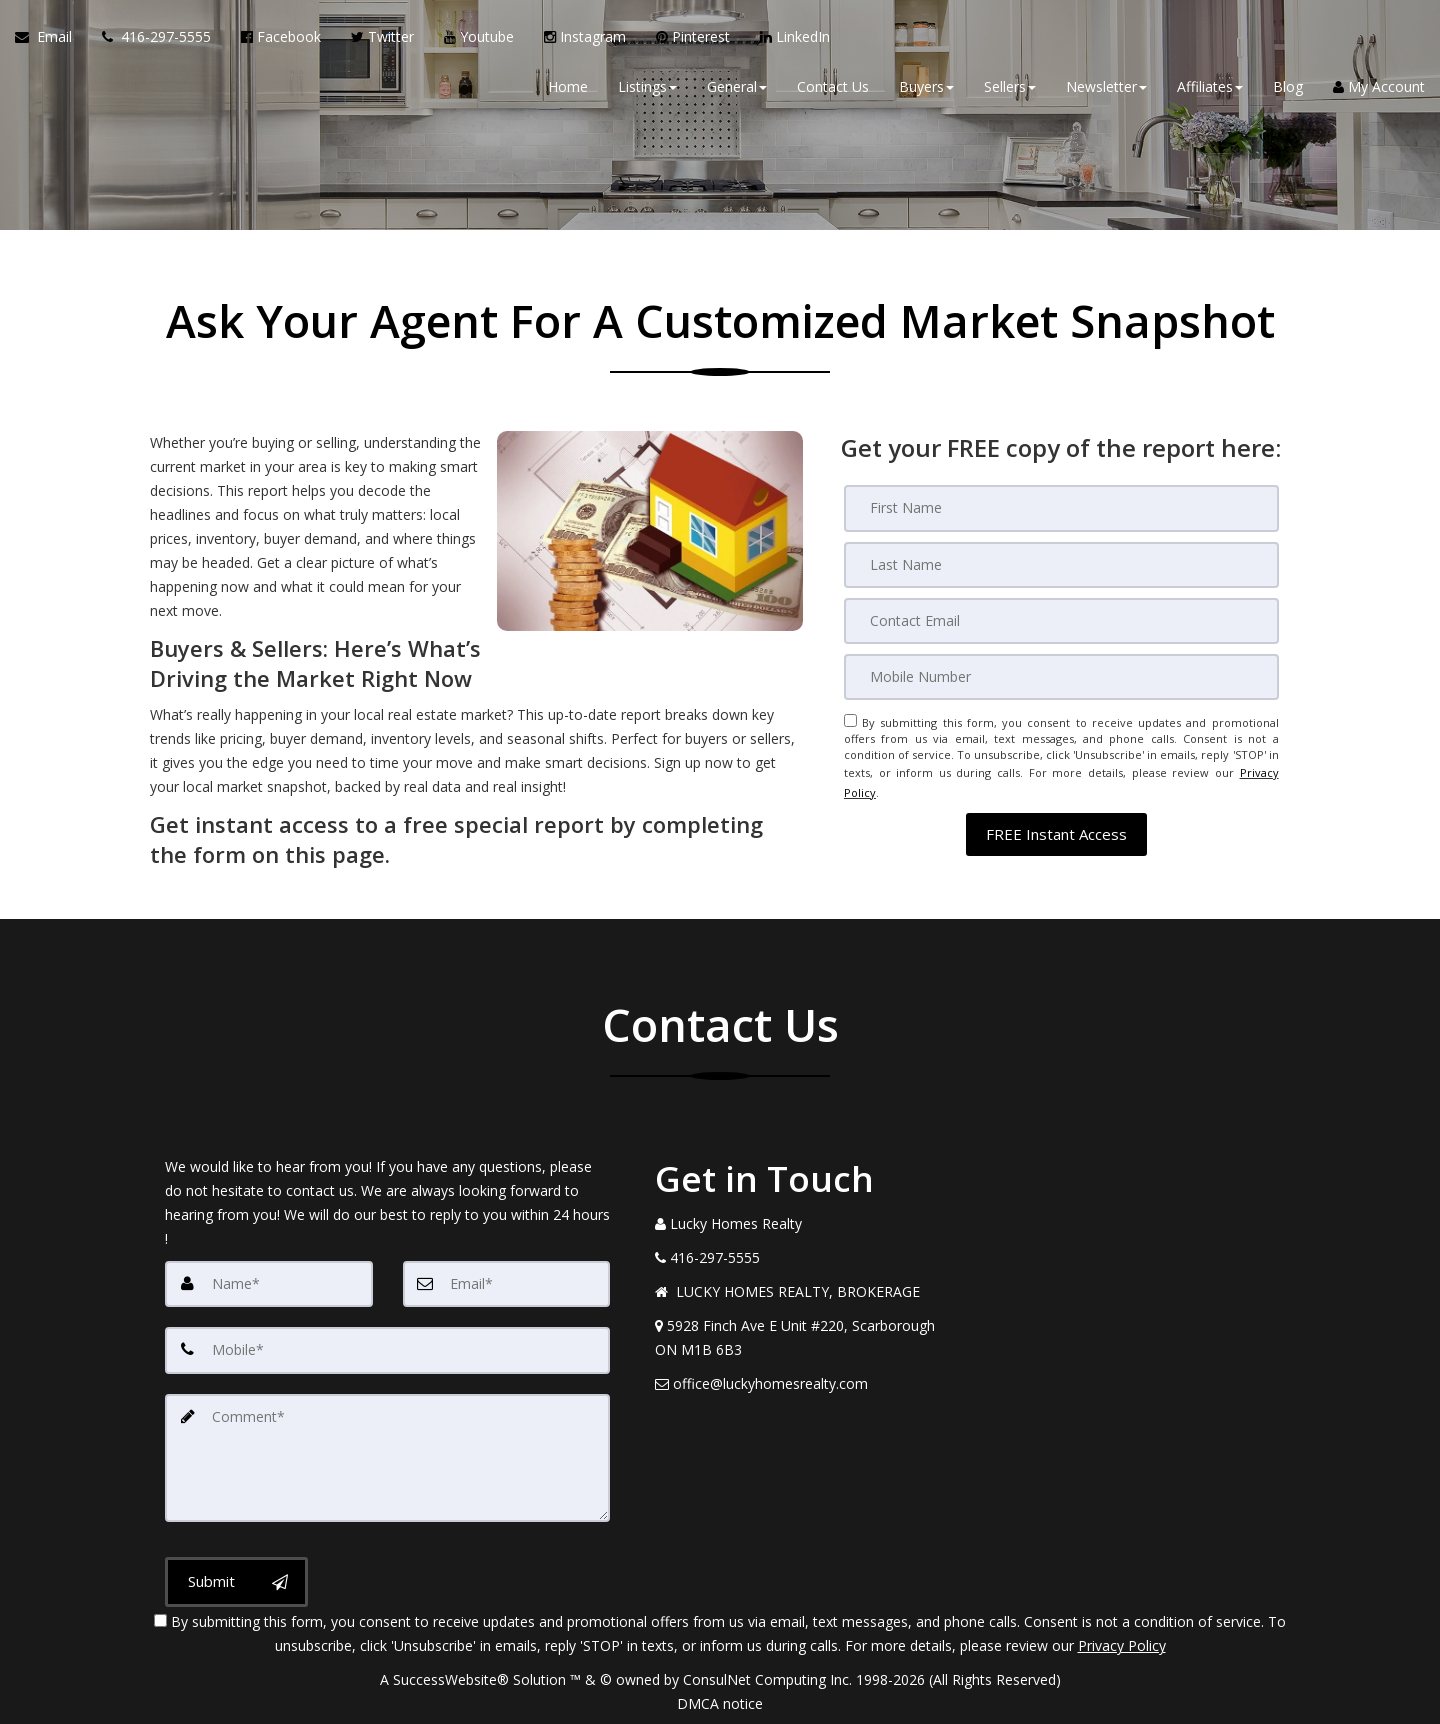  Describe the element at coordinates (647, 89) in the screenshot. I see `Listings [button]` at that location.